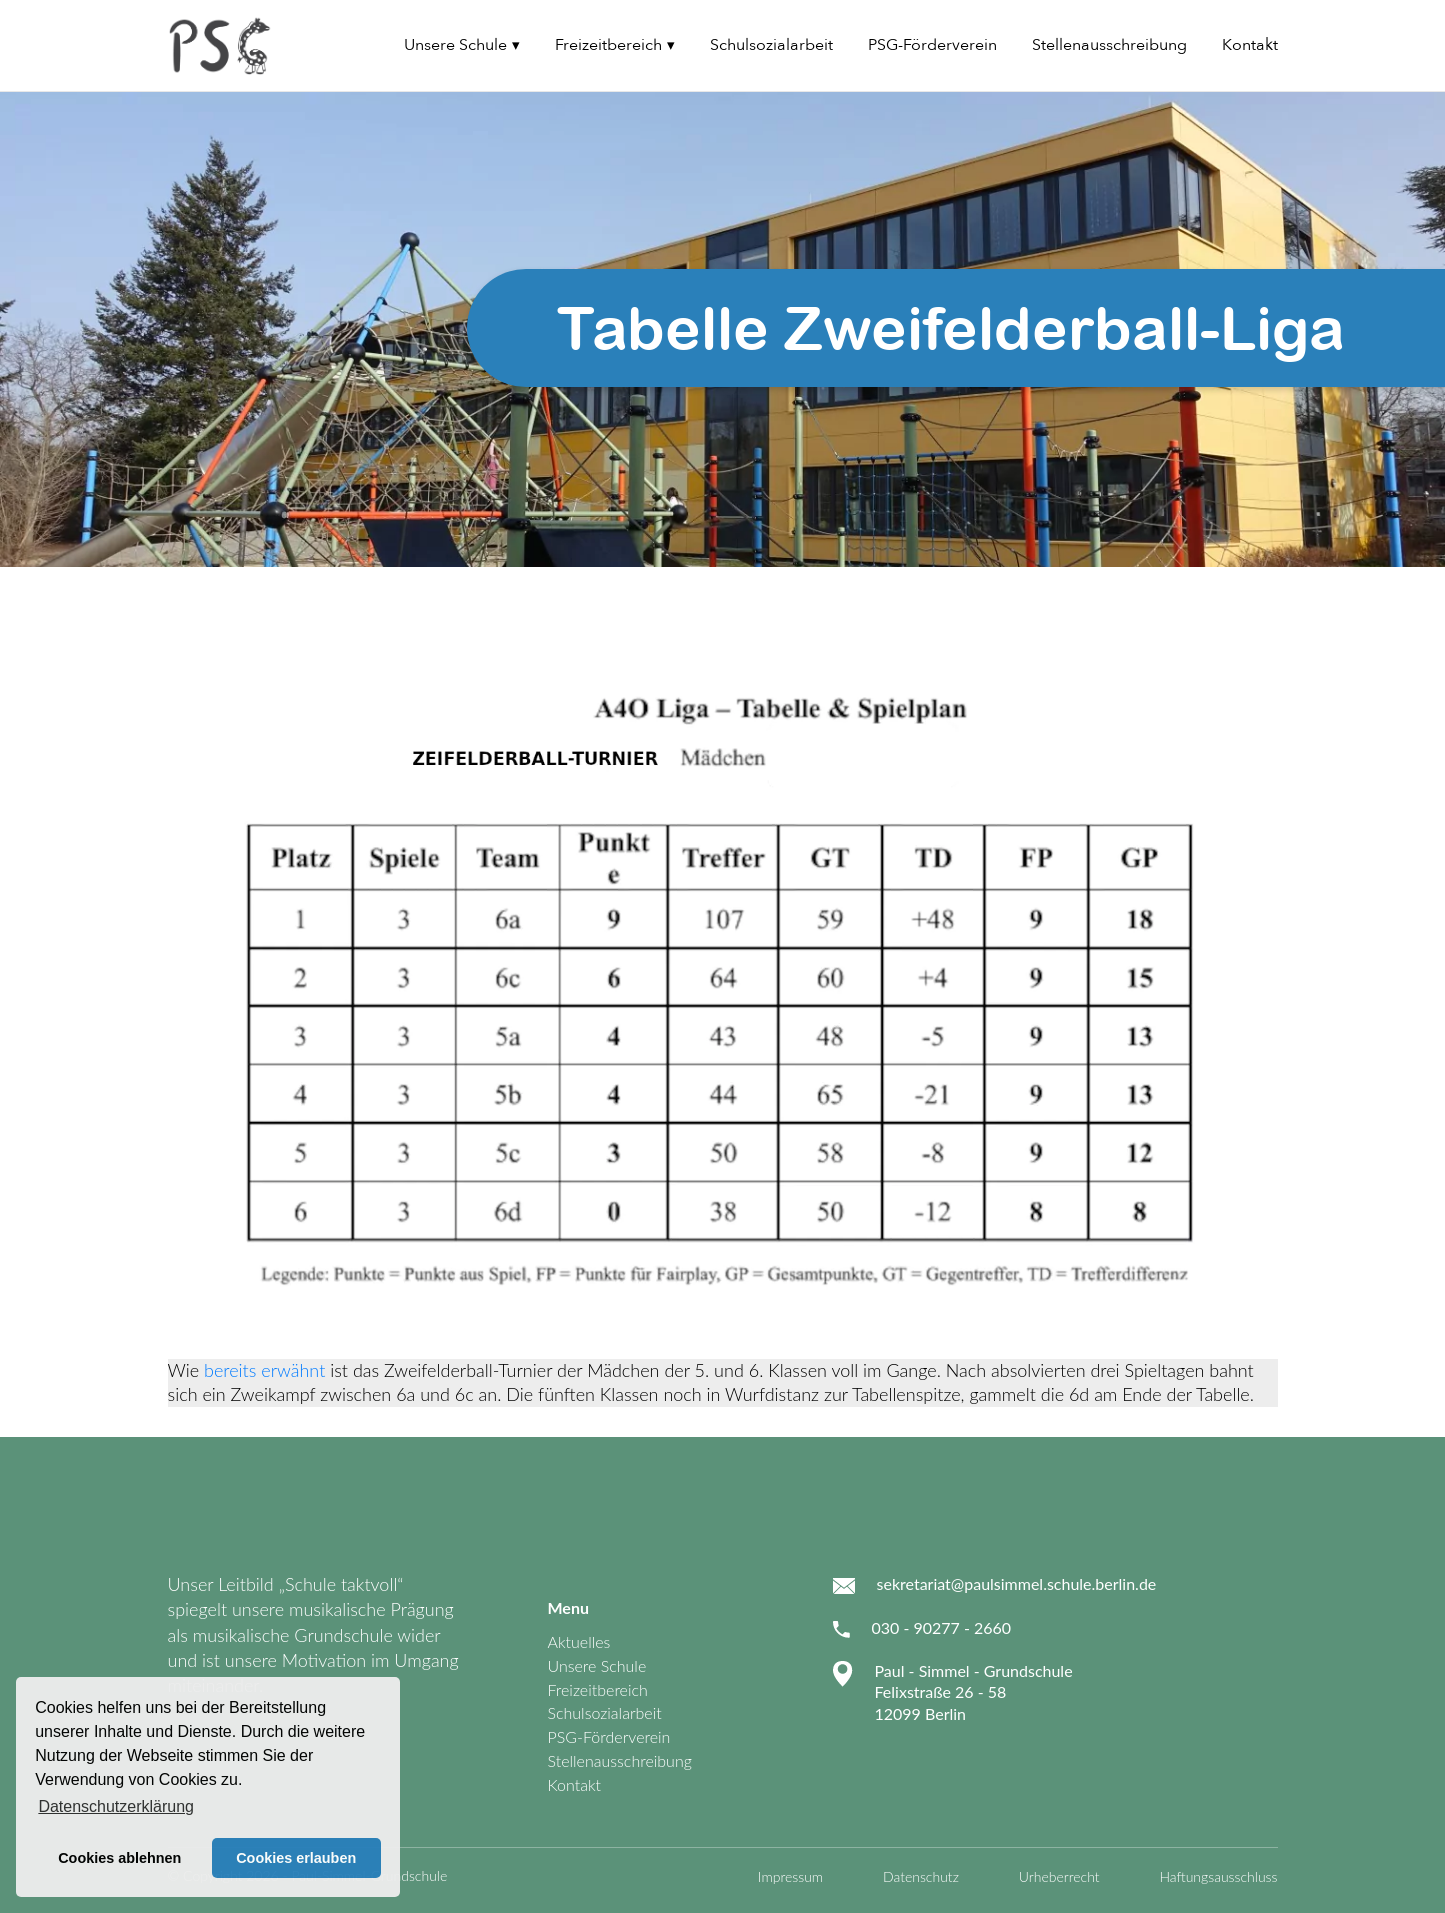 The width and height of the screenshot is (1445, 1913). Describe the element at coordinates (1218, 1876) in the screenshot. I see `Haftungsausschluss` at that location.